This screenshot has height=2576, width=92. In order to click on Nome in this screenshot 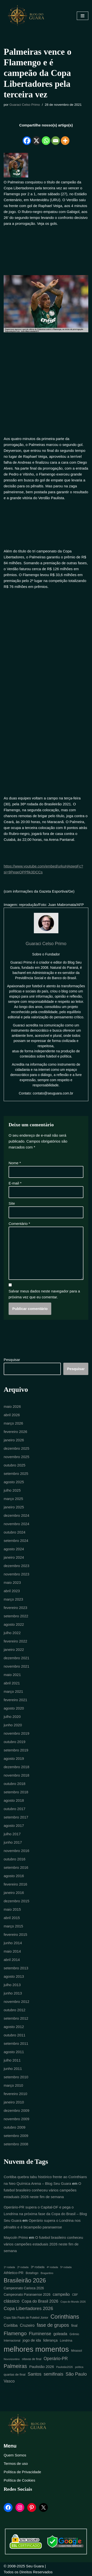, I will do `click(15, 1163)`.